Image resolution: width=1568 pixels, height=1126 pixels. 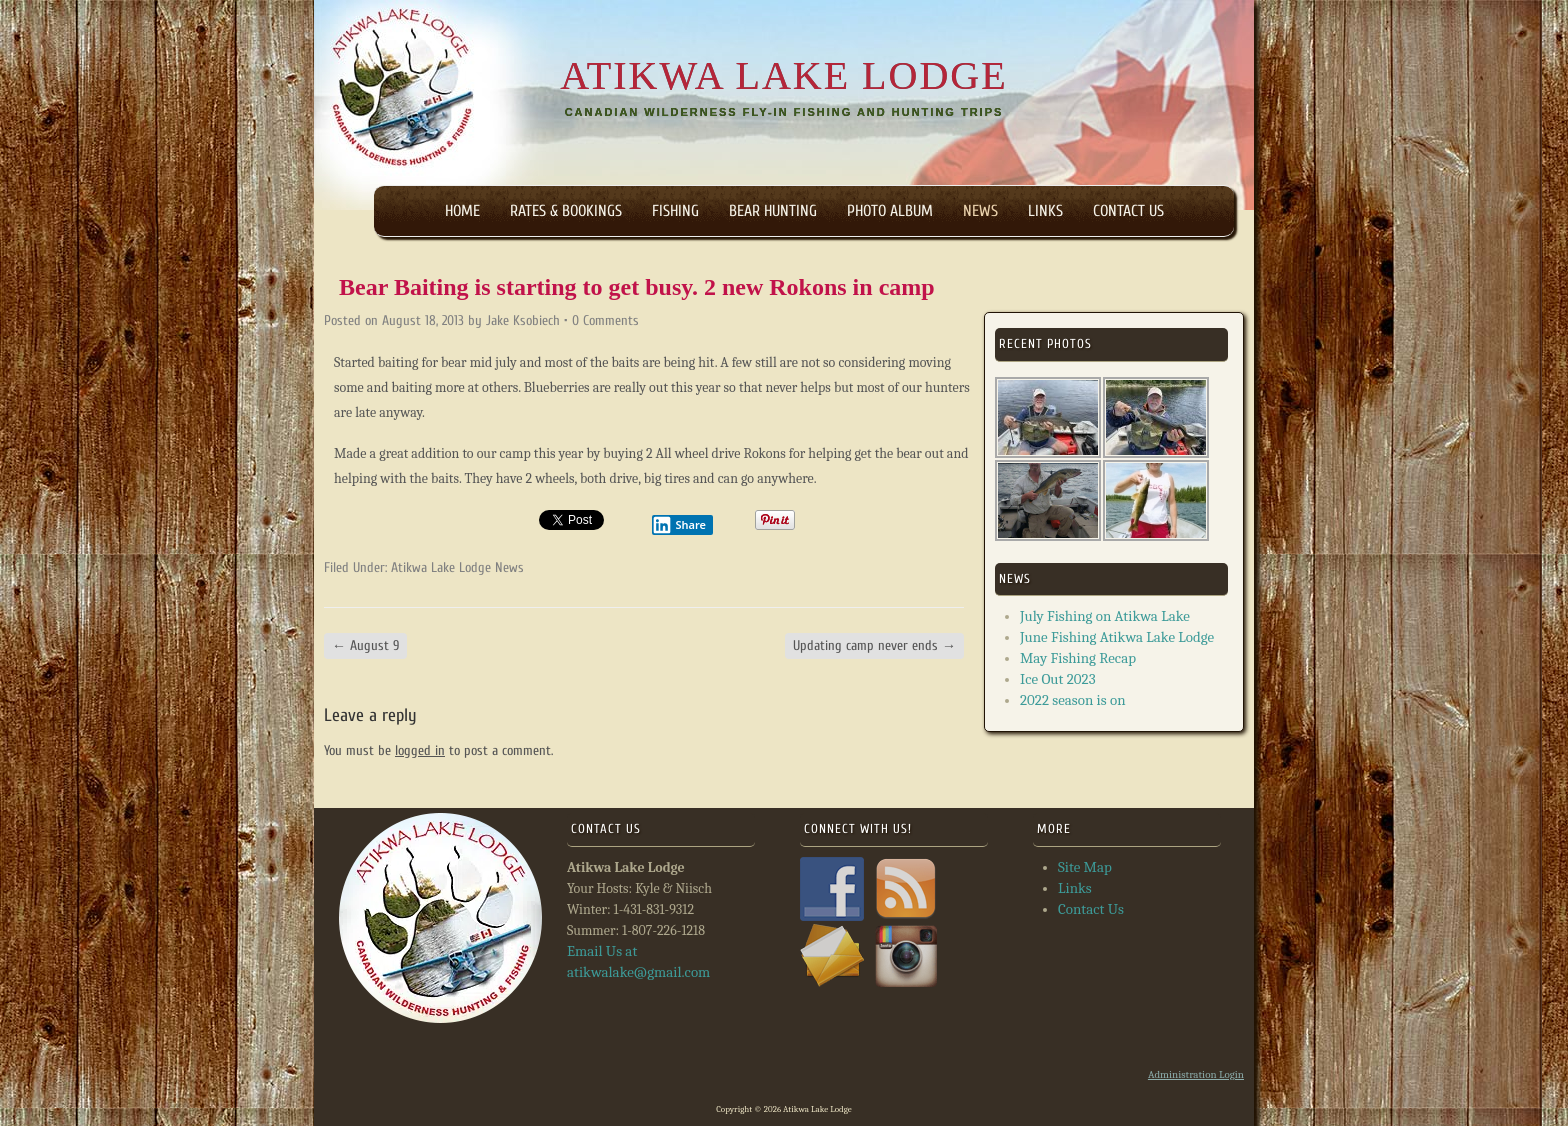 What do you see at coordinates (1078, 658) in the screenshot?
I see `May Fishing Recap` at bounding box center [1078, 658].